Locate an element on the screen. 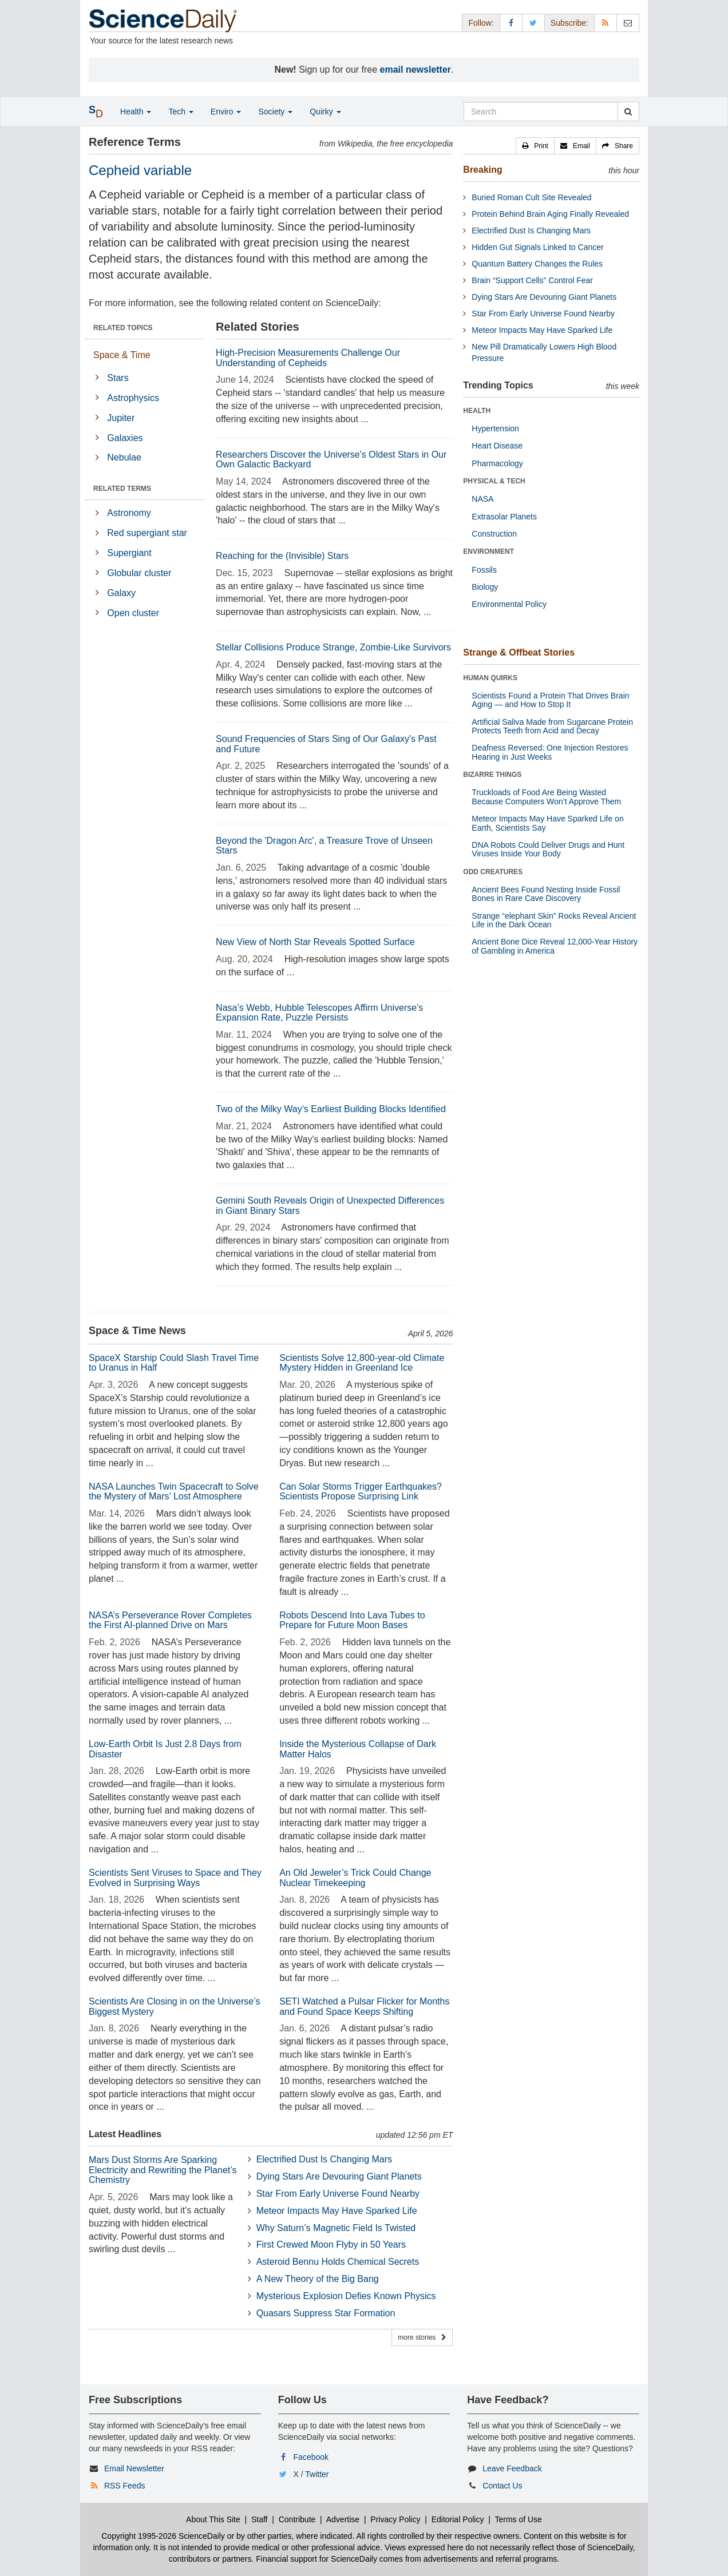 The image size is (728, 2576). Galaxies is located at coordinates (125, 438).